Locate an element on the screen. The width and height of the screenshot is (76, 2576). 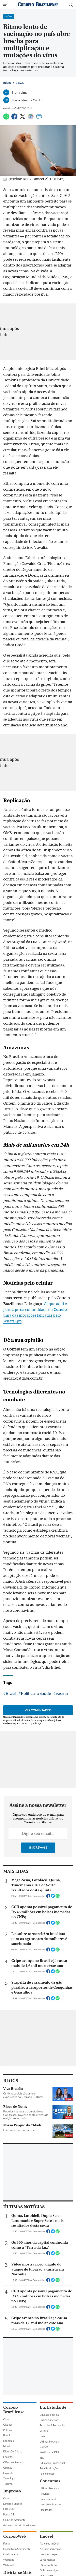
CB Digital is located at coordinates (9, 2509).